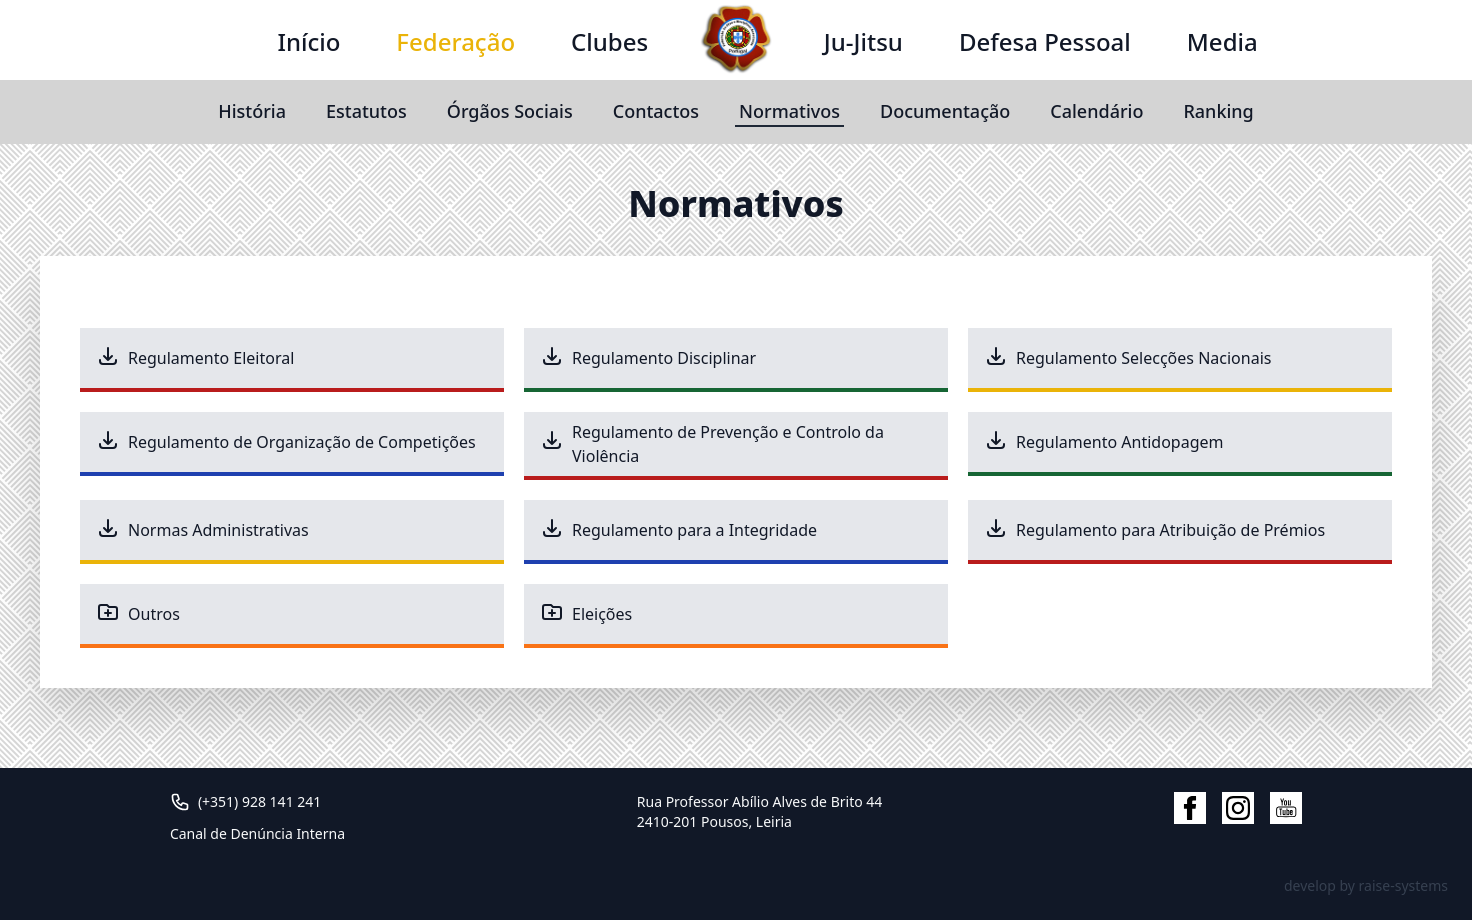 The image size is (1472, 920). I want to click on História, so click(252, 111).